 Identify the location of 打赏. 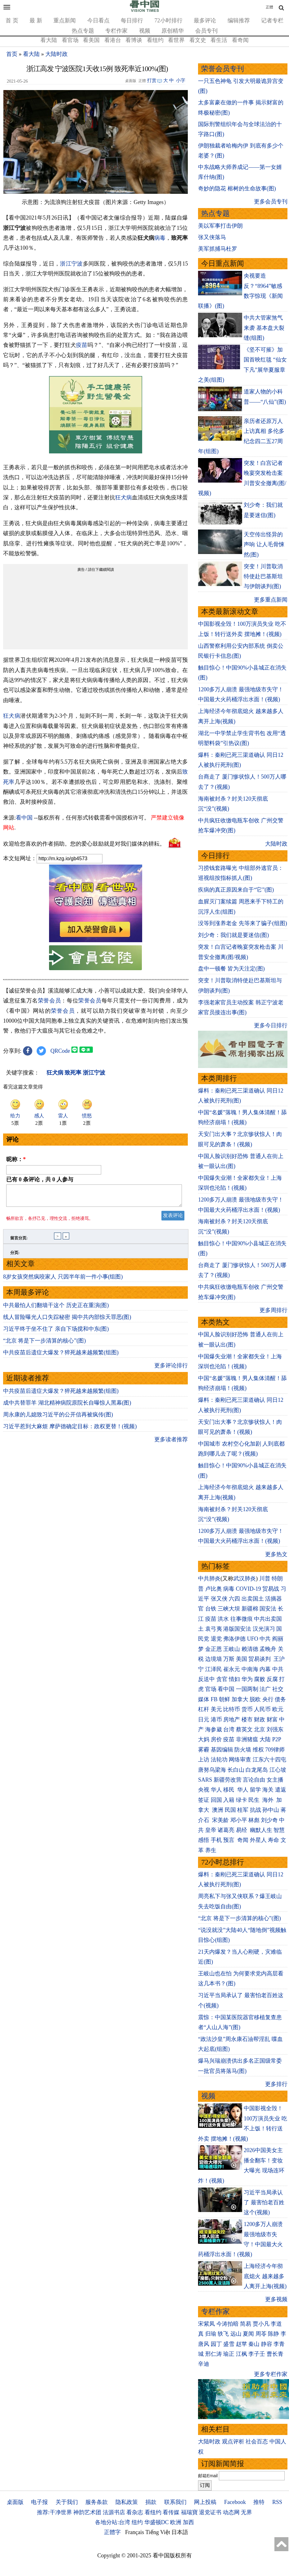
(151, 80).